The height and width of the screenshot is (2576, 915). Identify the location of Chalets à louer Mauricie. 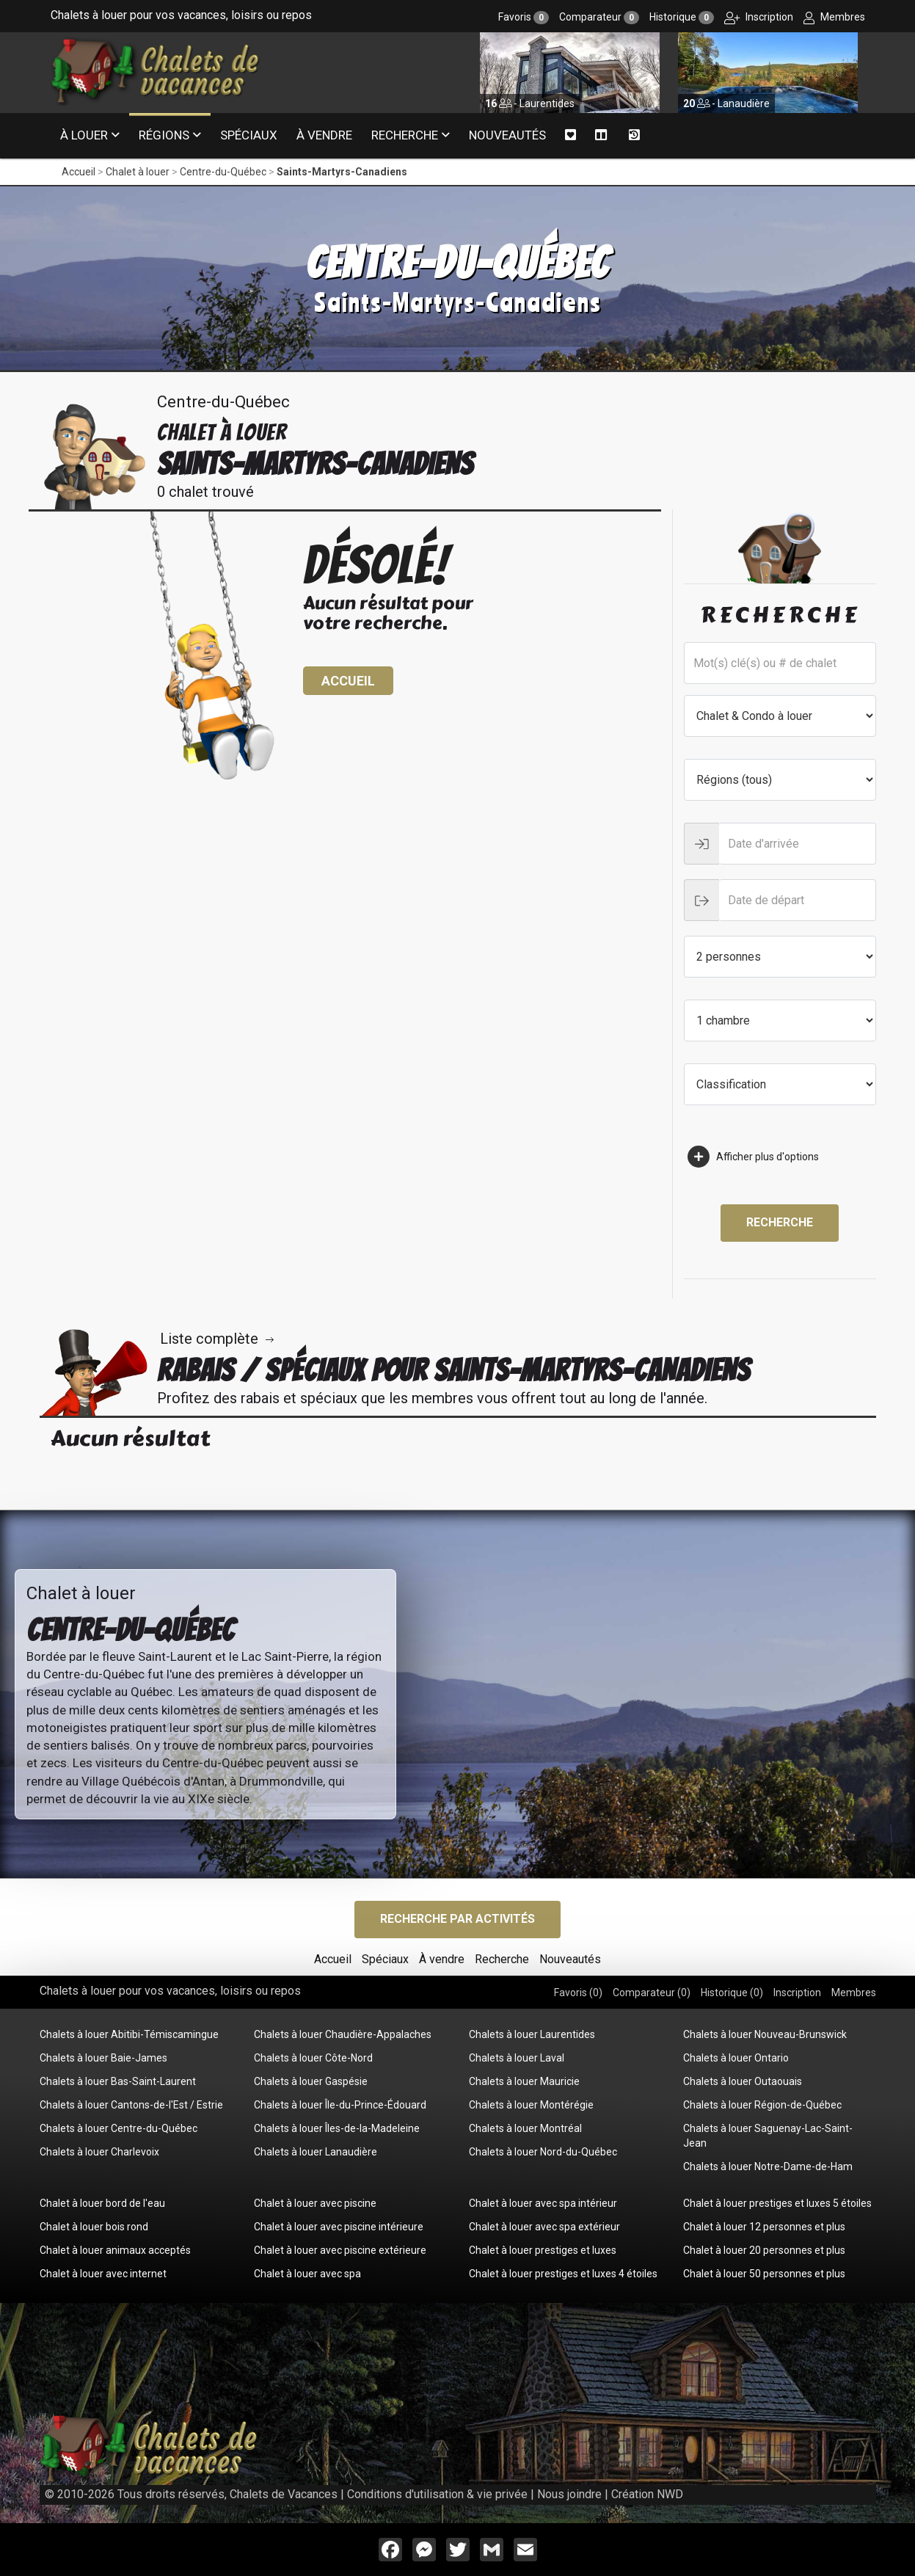
(524, 2081).